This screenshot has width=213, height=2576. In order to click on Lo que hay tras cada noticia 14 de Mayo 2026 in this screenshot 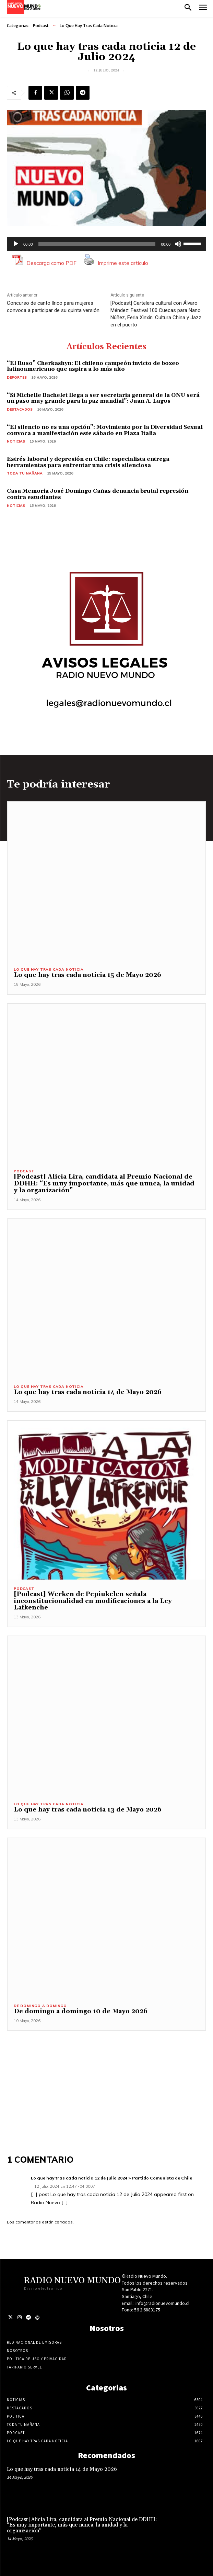, I will do `click(88, 1392)`.